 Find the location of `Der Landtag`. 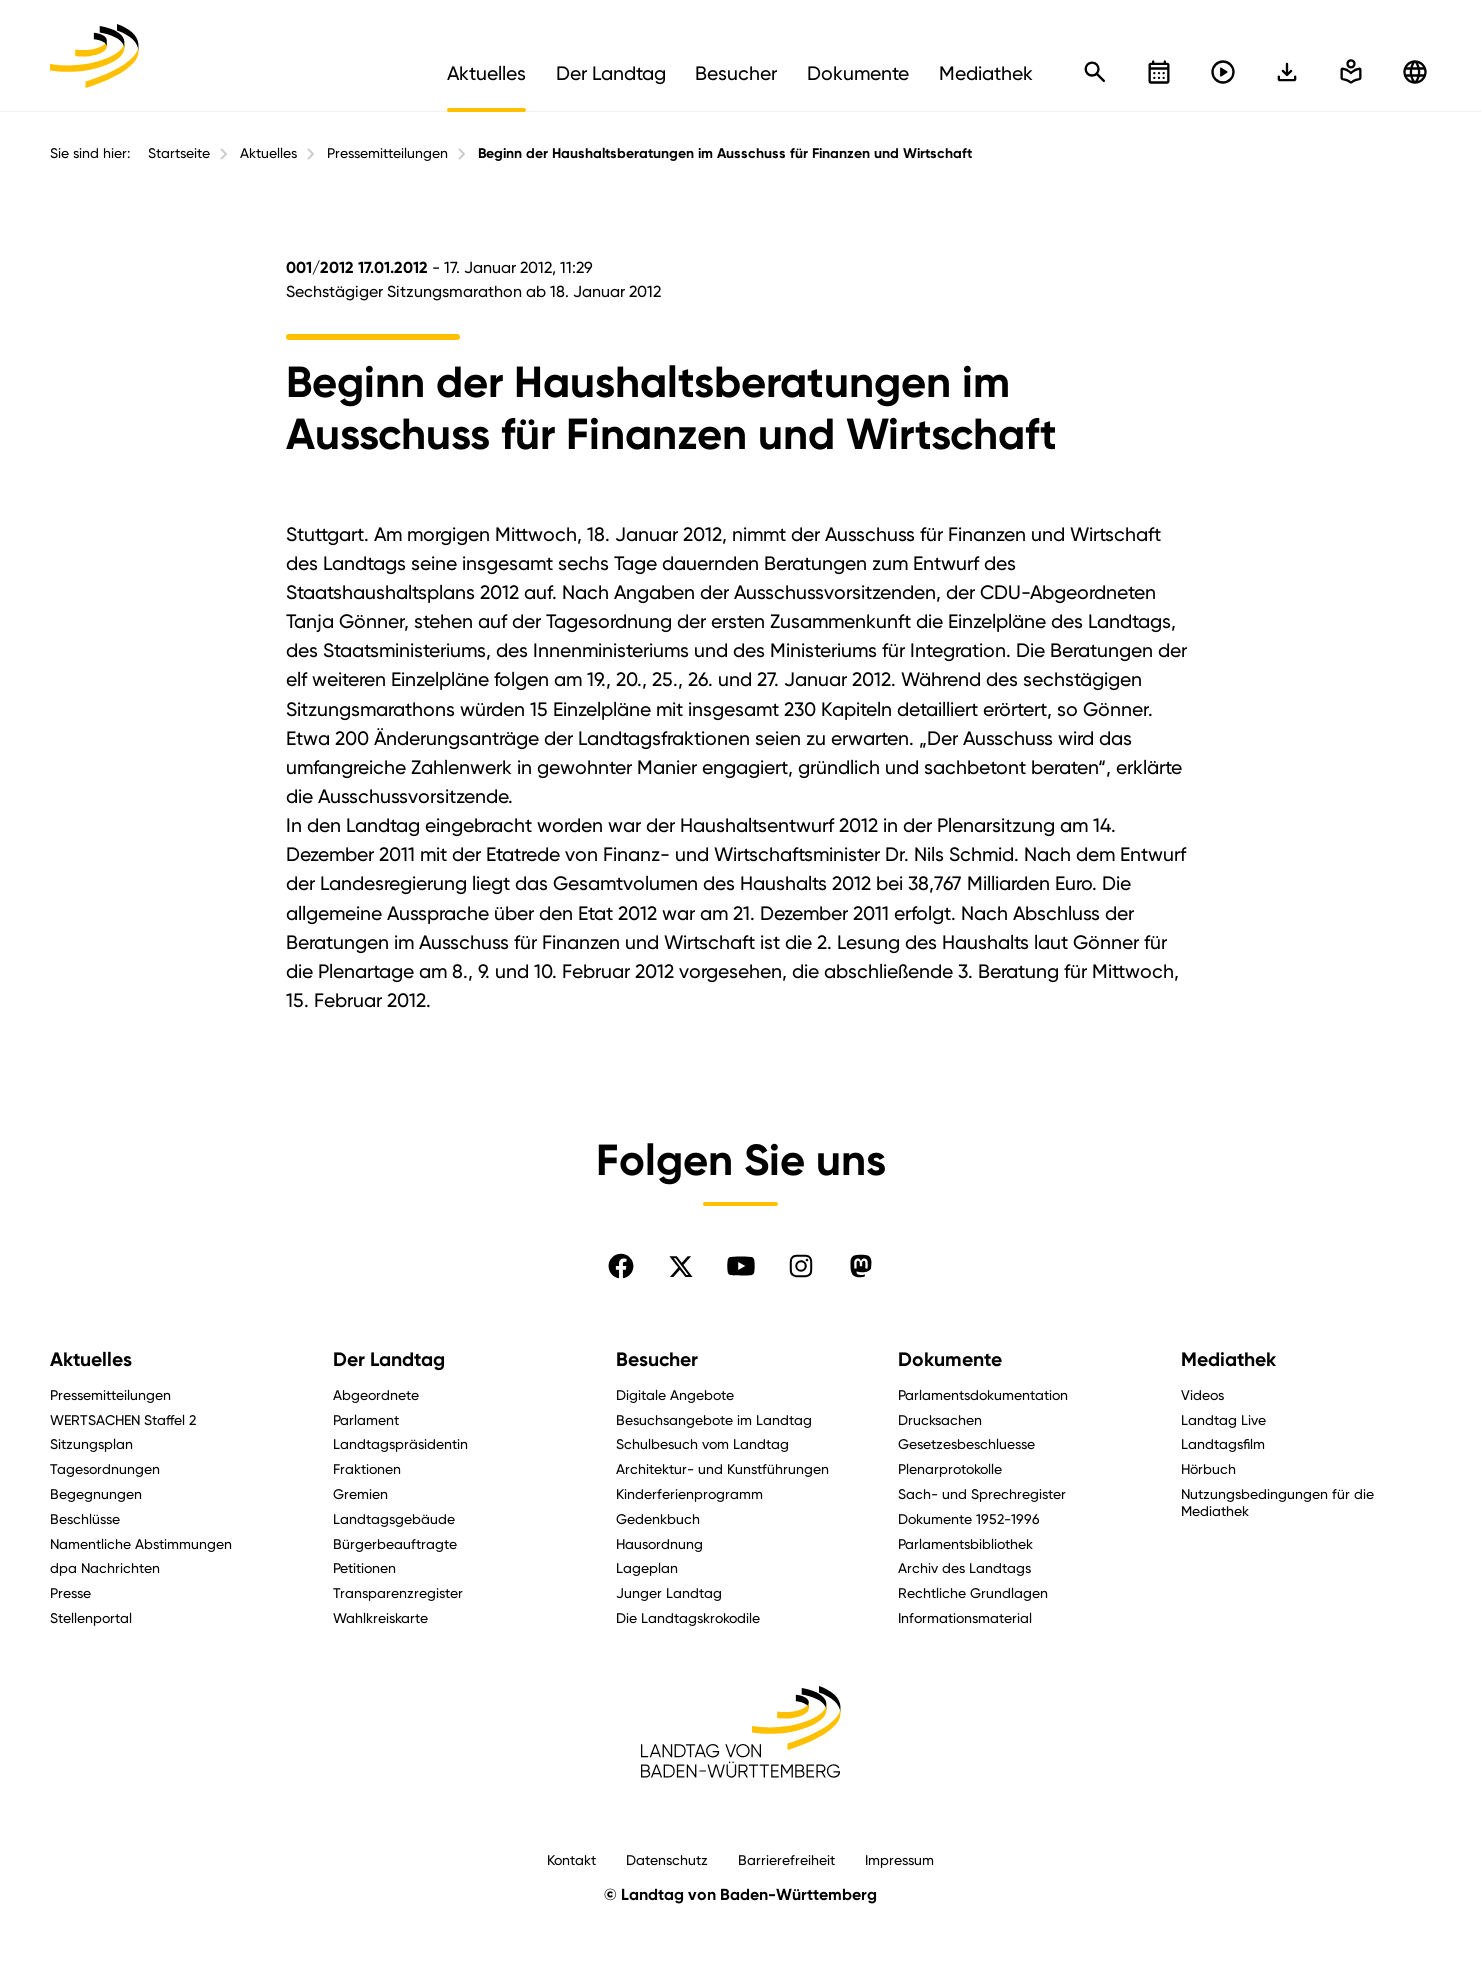

Der Landtag is located at coordinates (389, 1359).